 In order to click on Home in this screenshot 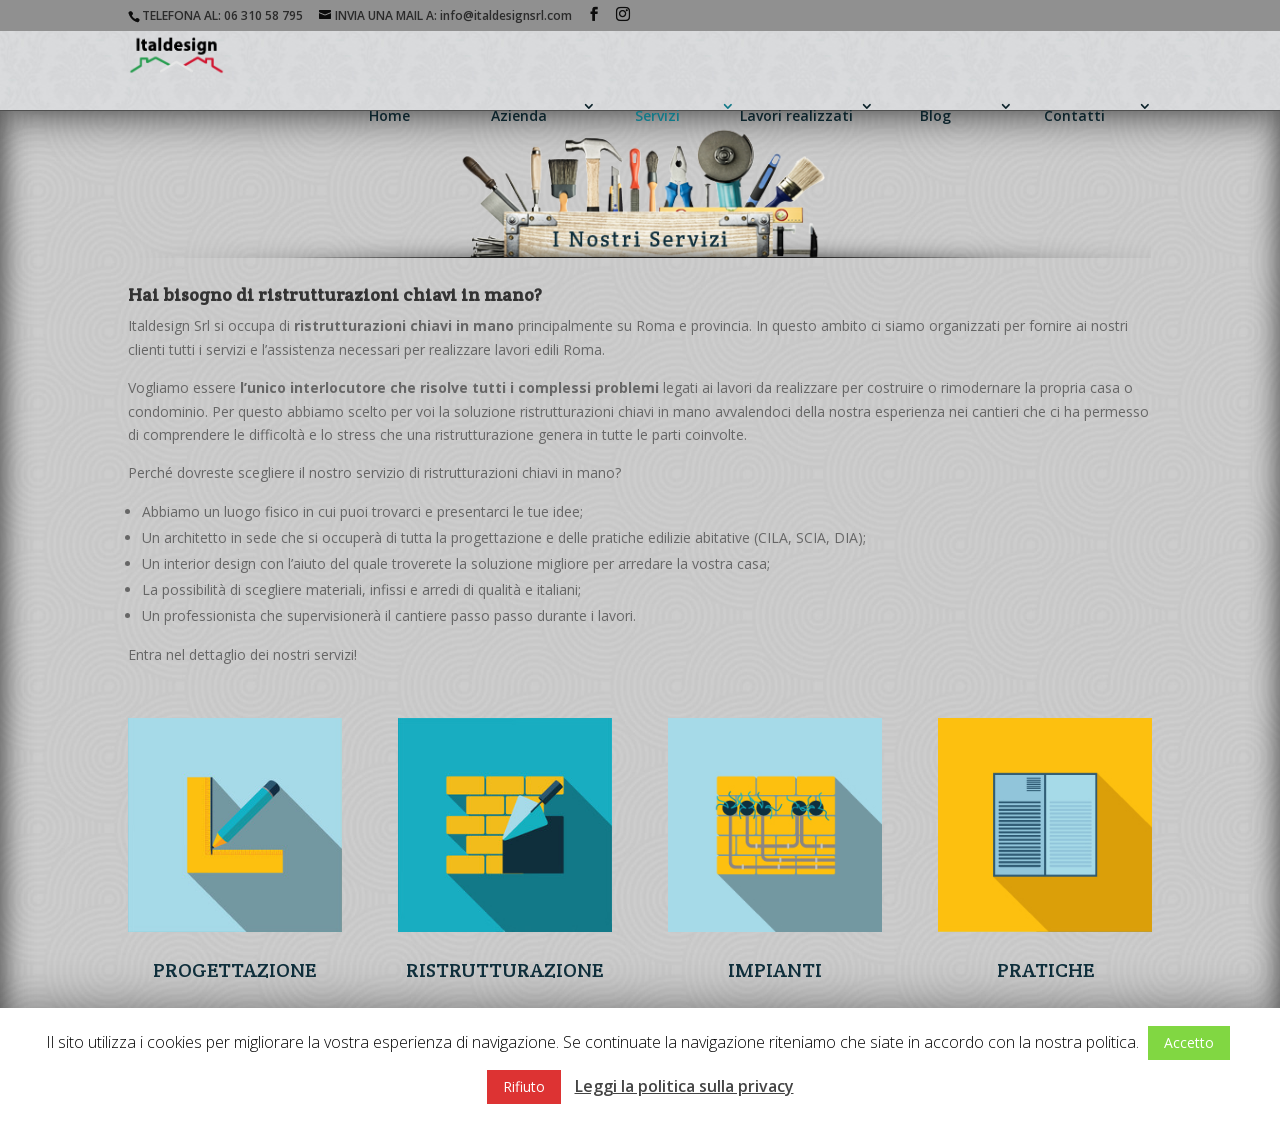, I will do `click(389, 115)`.